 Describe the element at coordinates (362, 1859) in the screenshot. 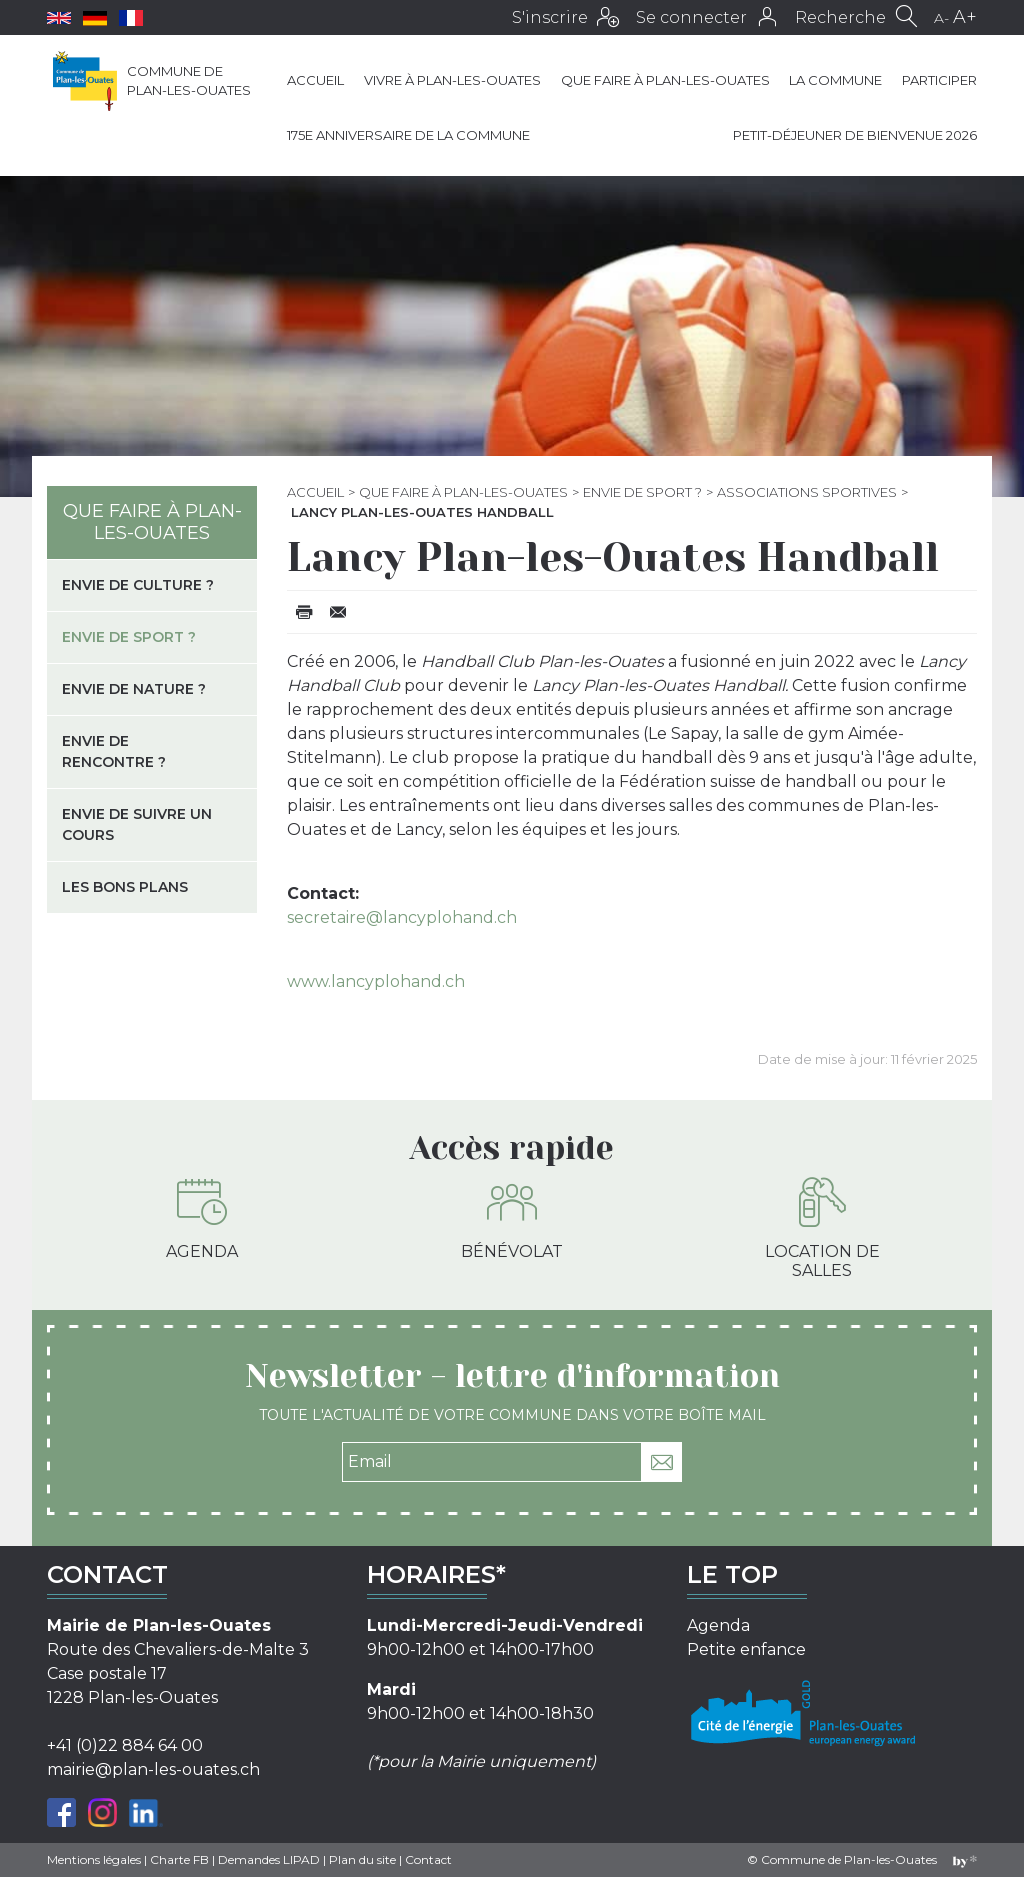

I see `Plan du site` at that location.